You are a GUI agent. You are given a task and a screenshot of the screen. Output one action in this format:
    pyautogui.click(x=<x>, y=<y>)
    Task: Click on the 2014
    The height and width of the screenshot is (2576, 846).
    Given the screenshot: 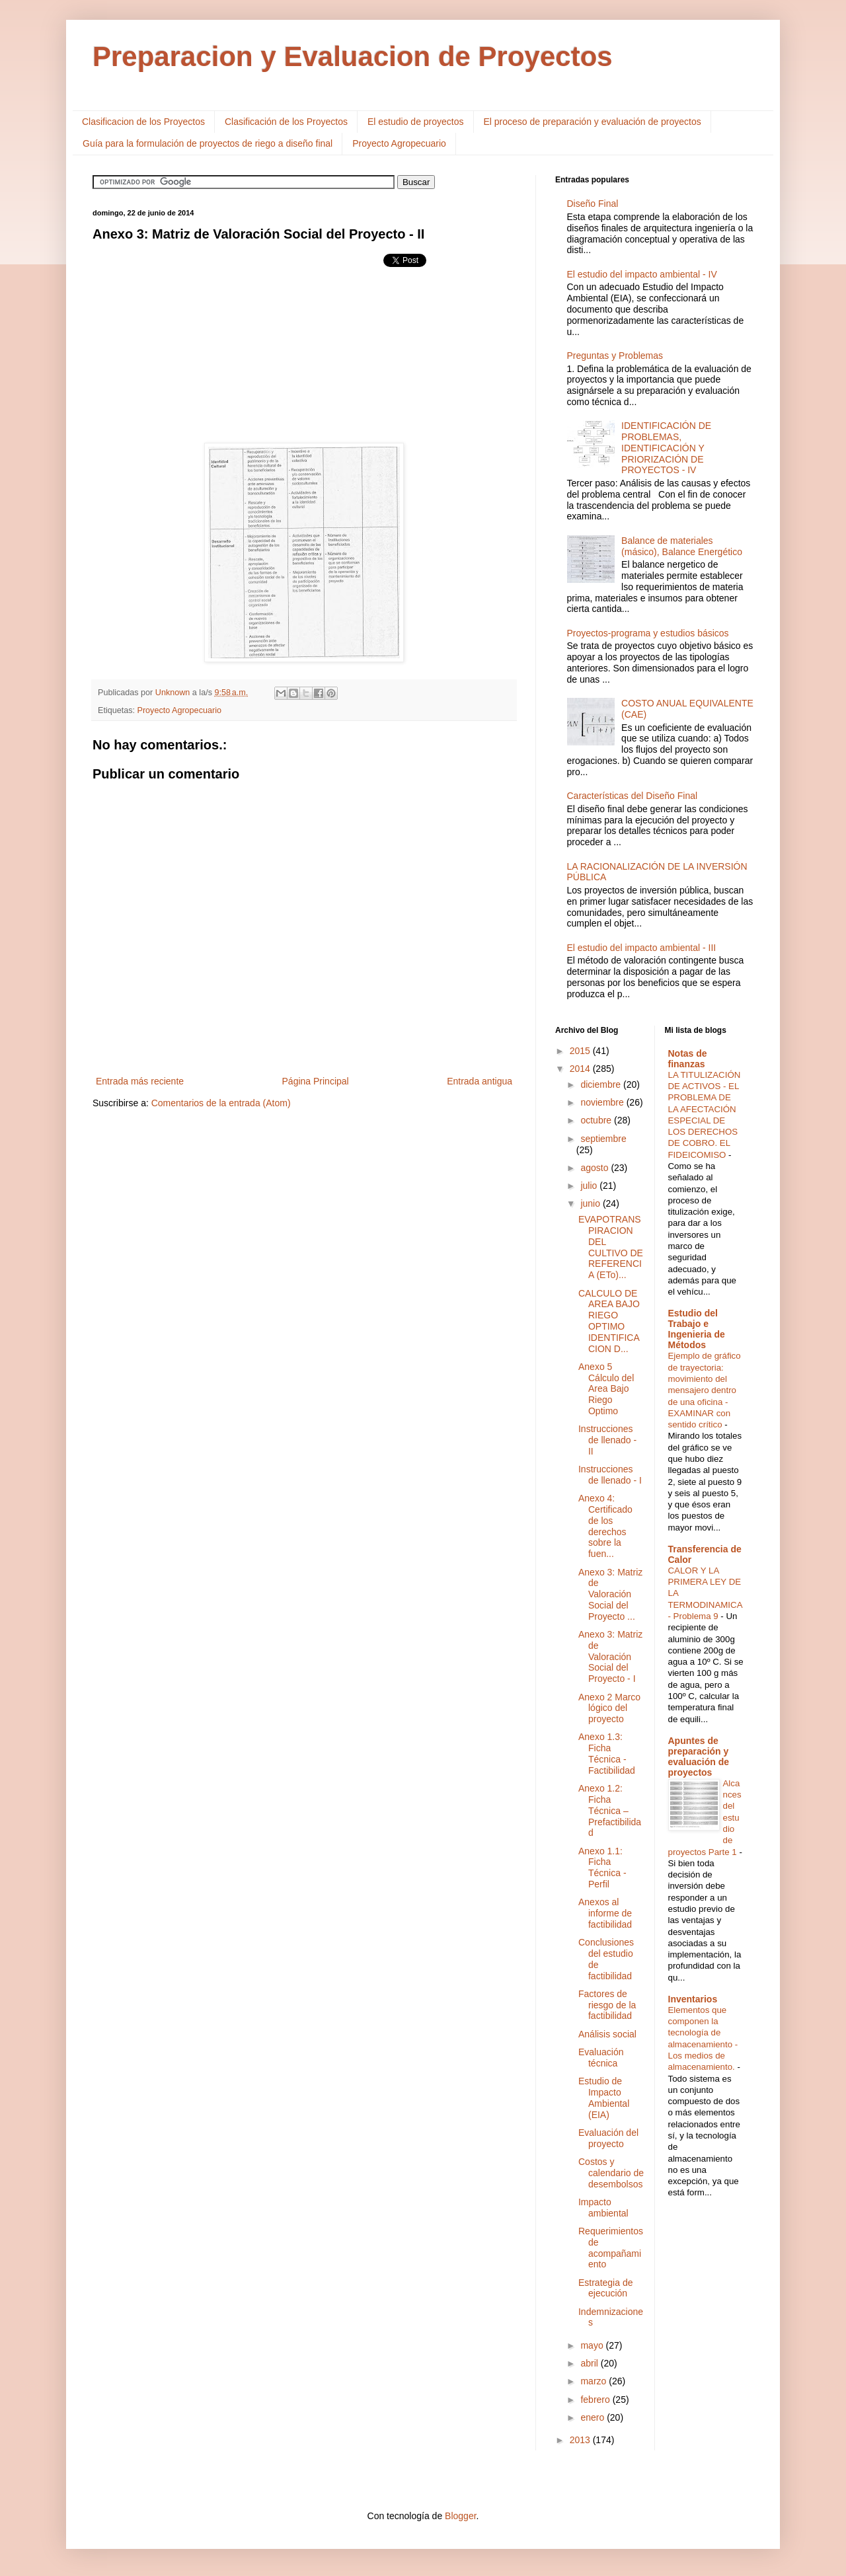 What is the action you would take?
    pyautogui.click(x=581, y=1068)
    